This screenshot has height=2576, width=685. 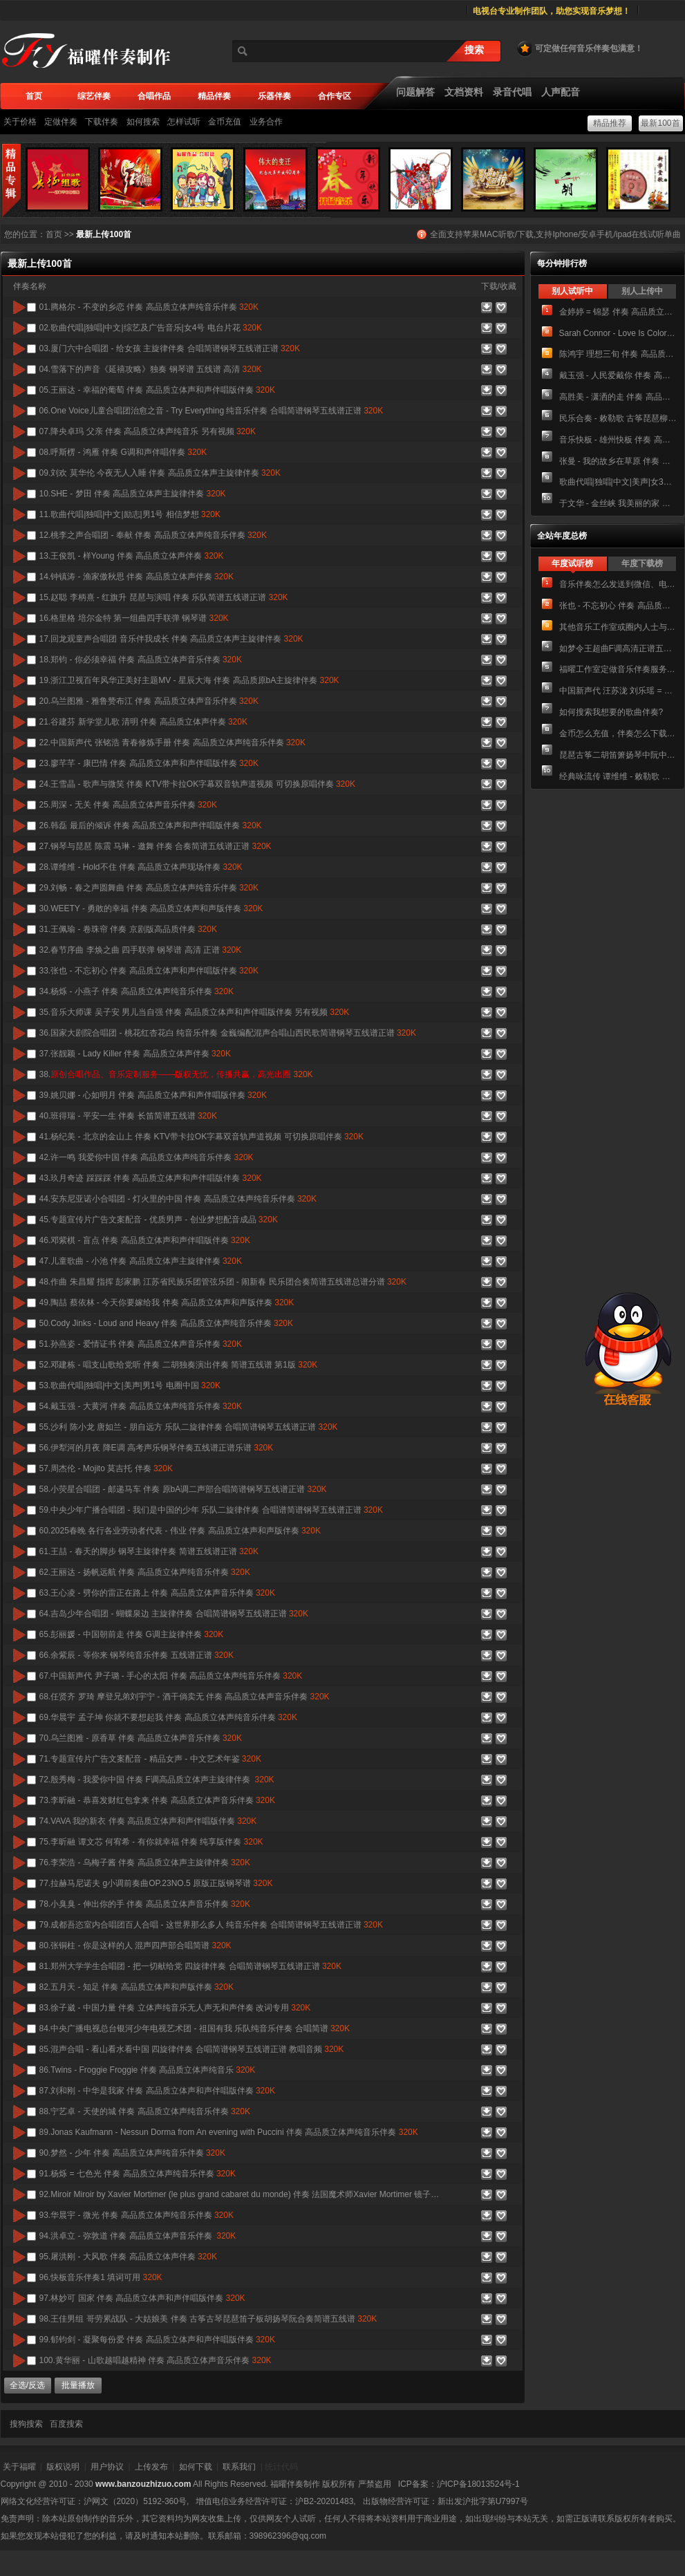 What do you see at coordinates (150, 825) in the screenshot?
I see `26.` at bounding box center [150, 825].